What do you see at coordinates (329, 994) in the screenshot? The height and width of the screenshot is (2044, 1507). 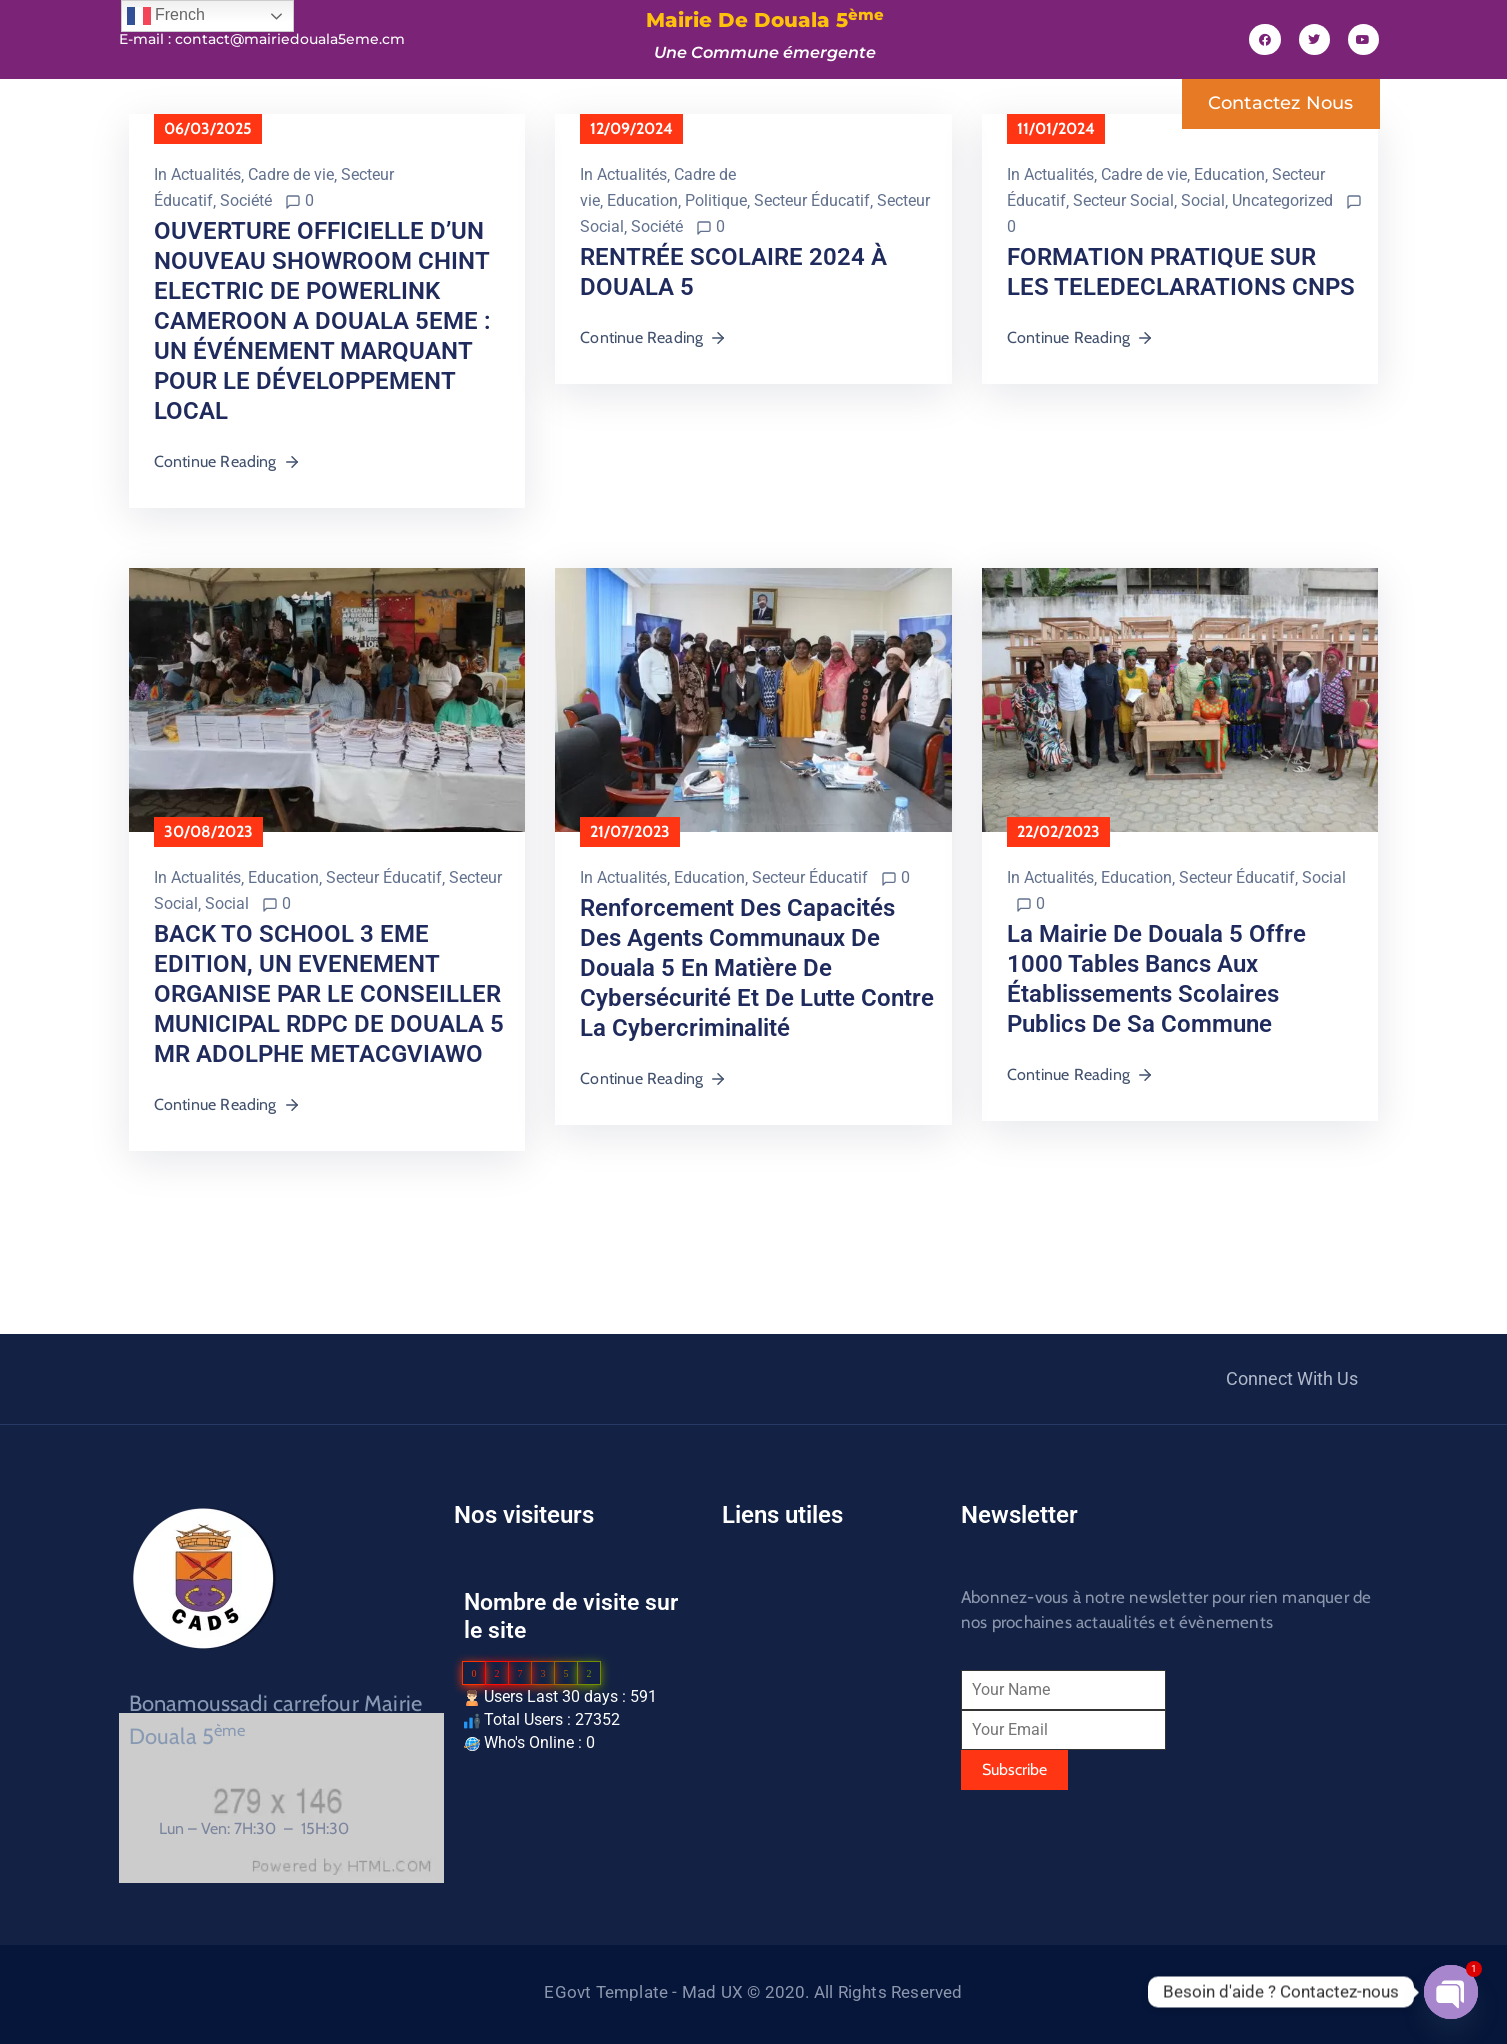 I see `BACK TO SCHOOL 3 EME EDITION, UN EVENEMENT ORGANISE PAR LE CONSEILLER MUNICIPAL RDPC DE DOUALA 5 MR ADOLPHE METACGVIAWO` at bounding box center [329, 994].